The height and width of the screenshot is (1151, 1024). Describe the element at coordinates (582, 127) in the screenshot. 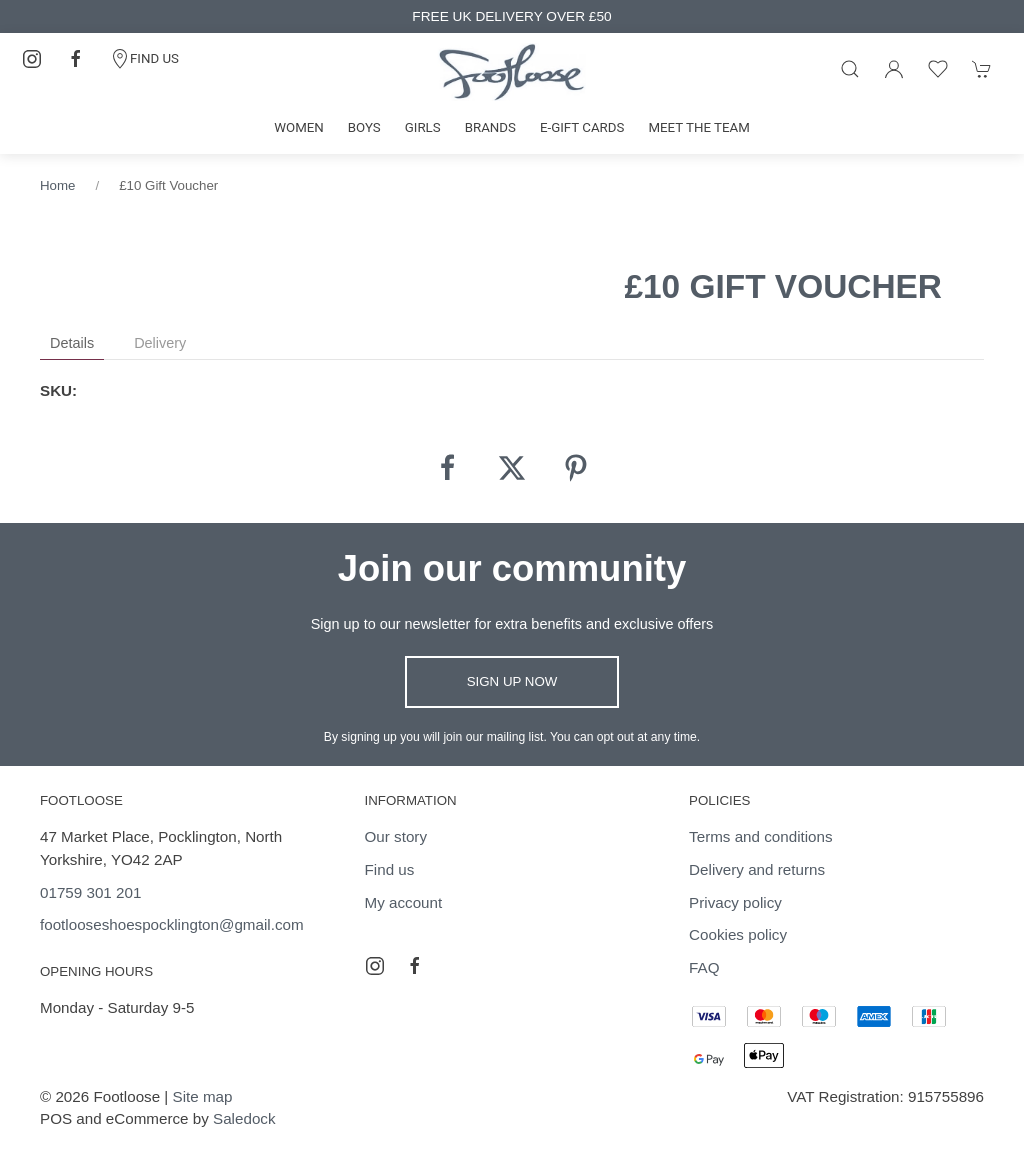

I see `E-gift cards` at that location.